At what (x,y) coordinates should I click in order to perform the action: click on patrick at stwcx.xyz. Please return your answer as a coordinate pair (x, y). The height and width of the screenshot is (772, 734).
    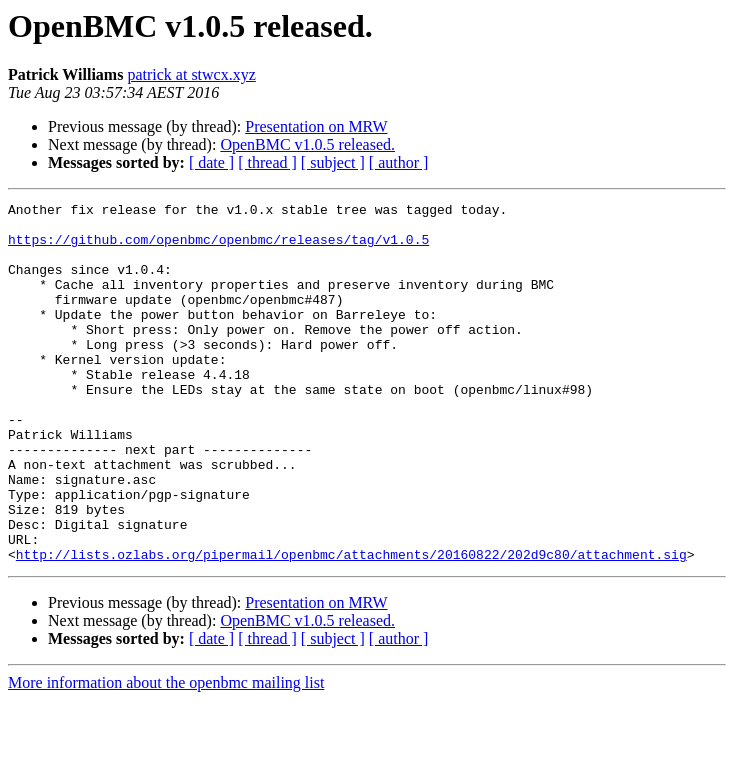
    Looking at the image, I should click on (191, 74).